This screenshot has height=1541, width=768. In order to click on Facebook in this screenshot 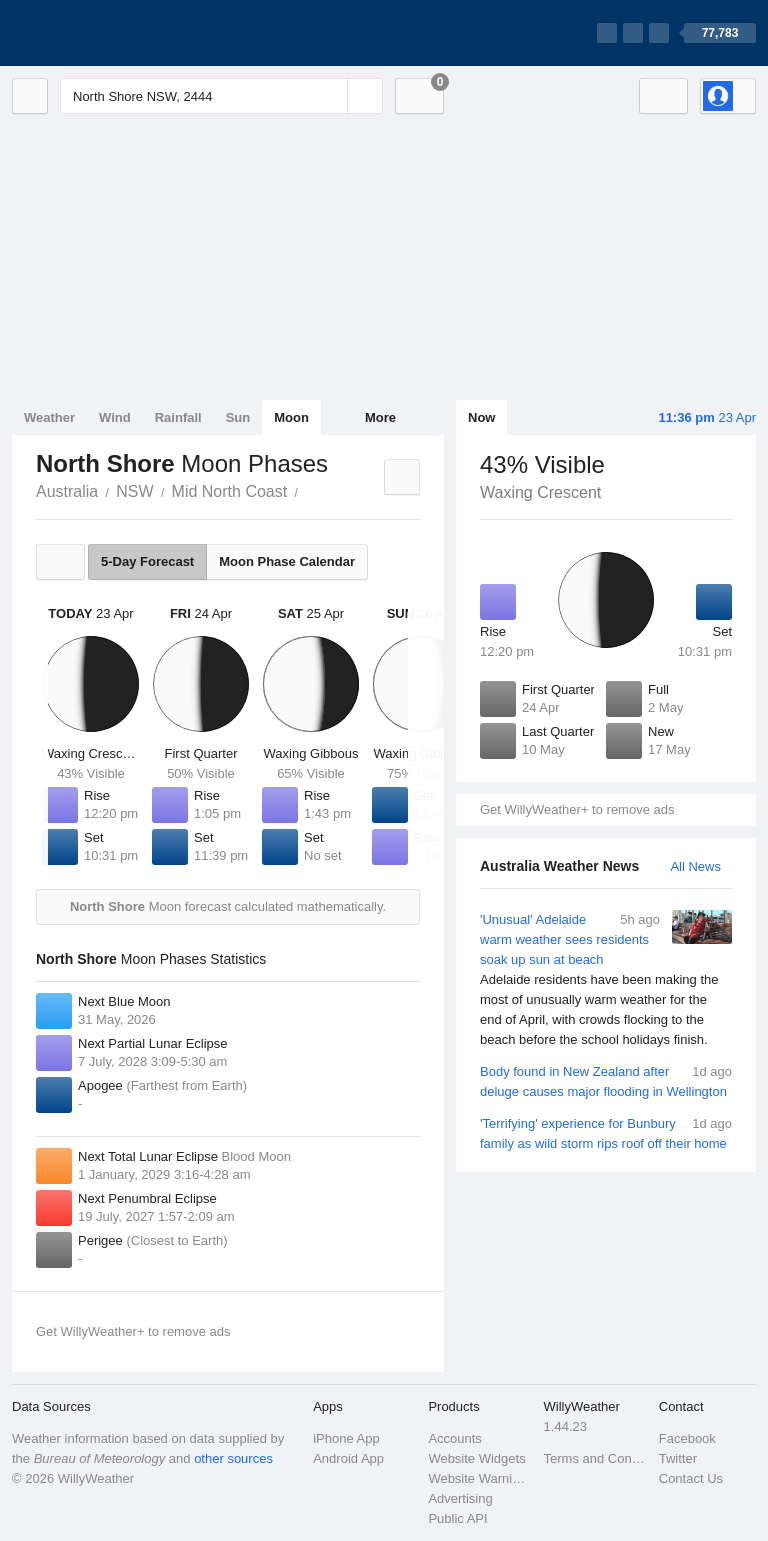, I will do `click(687, 1438)`.